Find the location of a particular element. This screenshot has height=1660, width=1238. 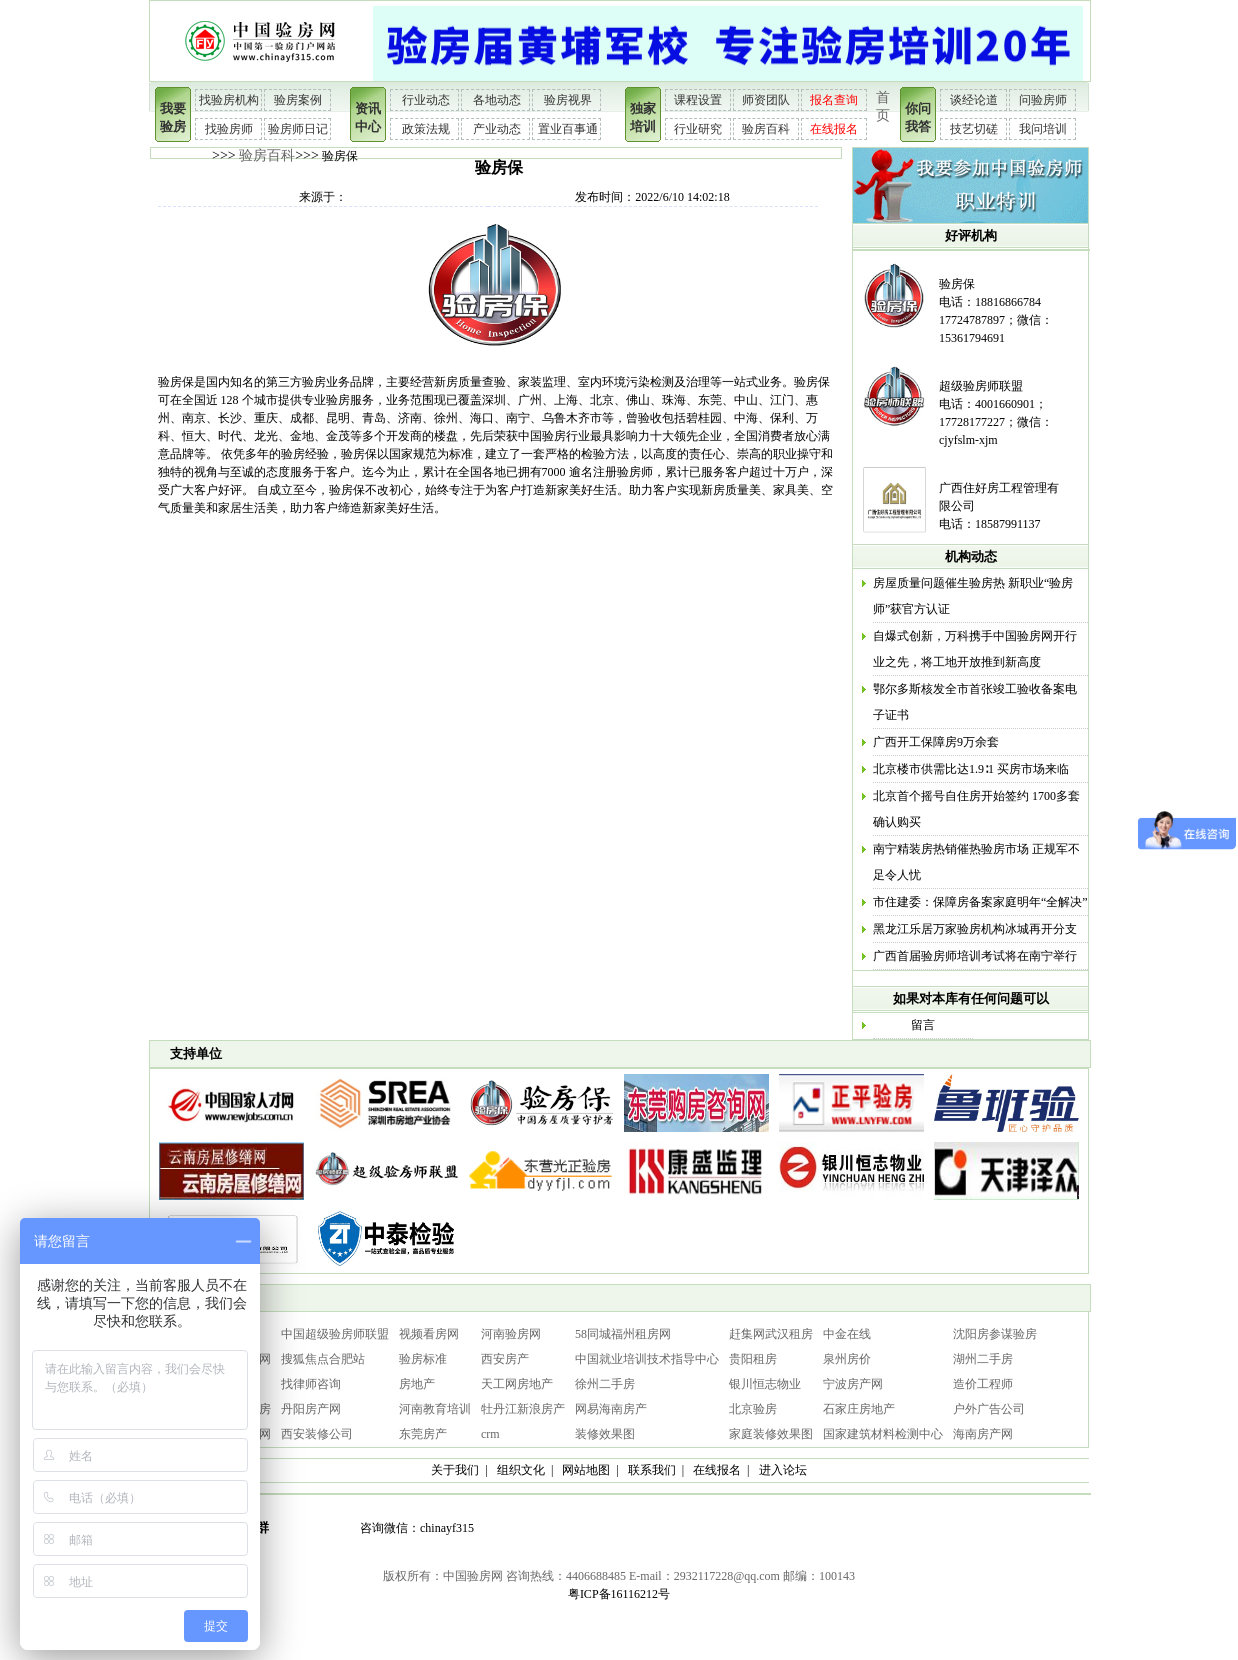

超级验房师联盟 is located at coordinates (981, 386).